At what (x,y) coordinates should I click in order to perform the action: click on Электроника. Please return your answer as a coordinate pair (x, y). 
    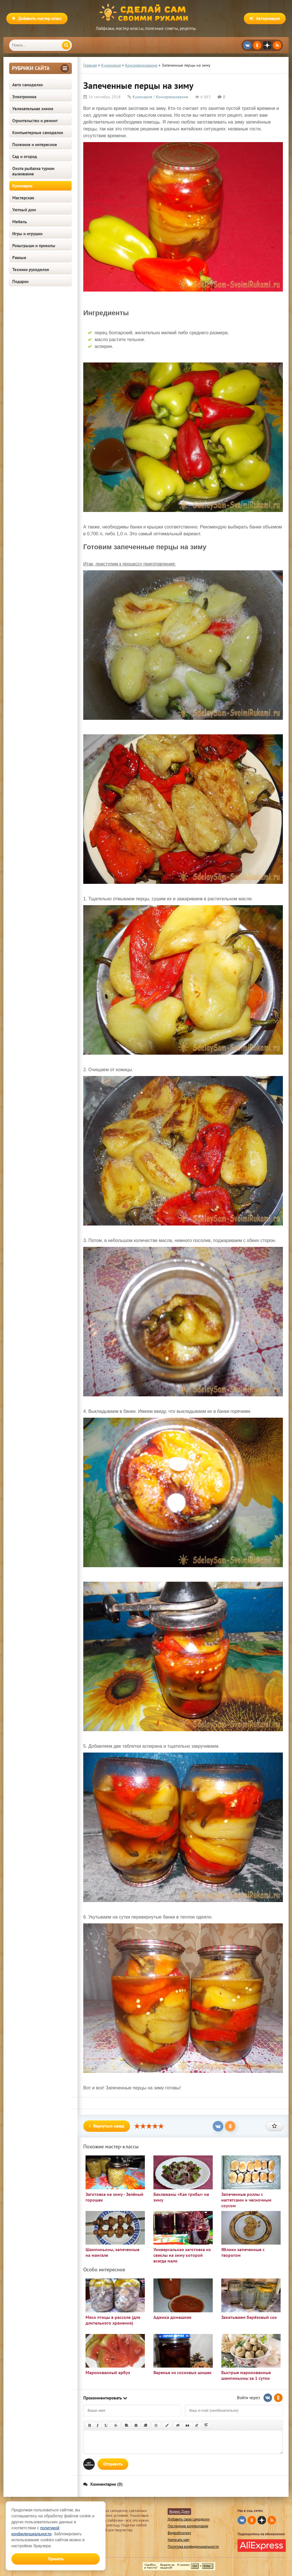
    Looking at the image, I should click on (24, 96).